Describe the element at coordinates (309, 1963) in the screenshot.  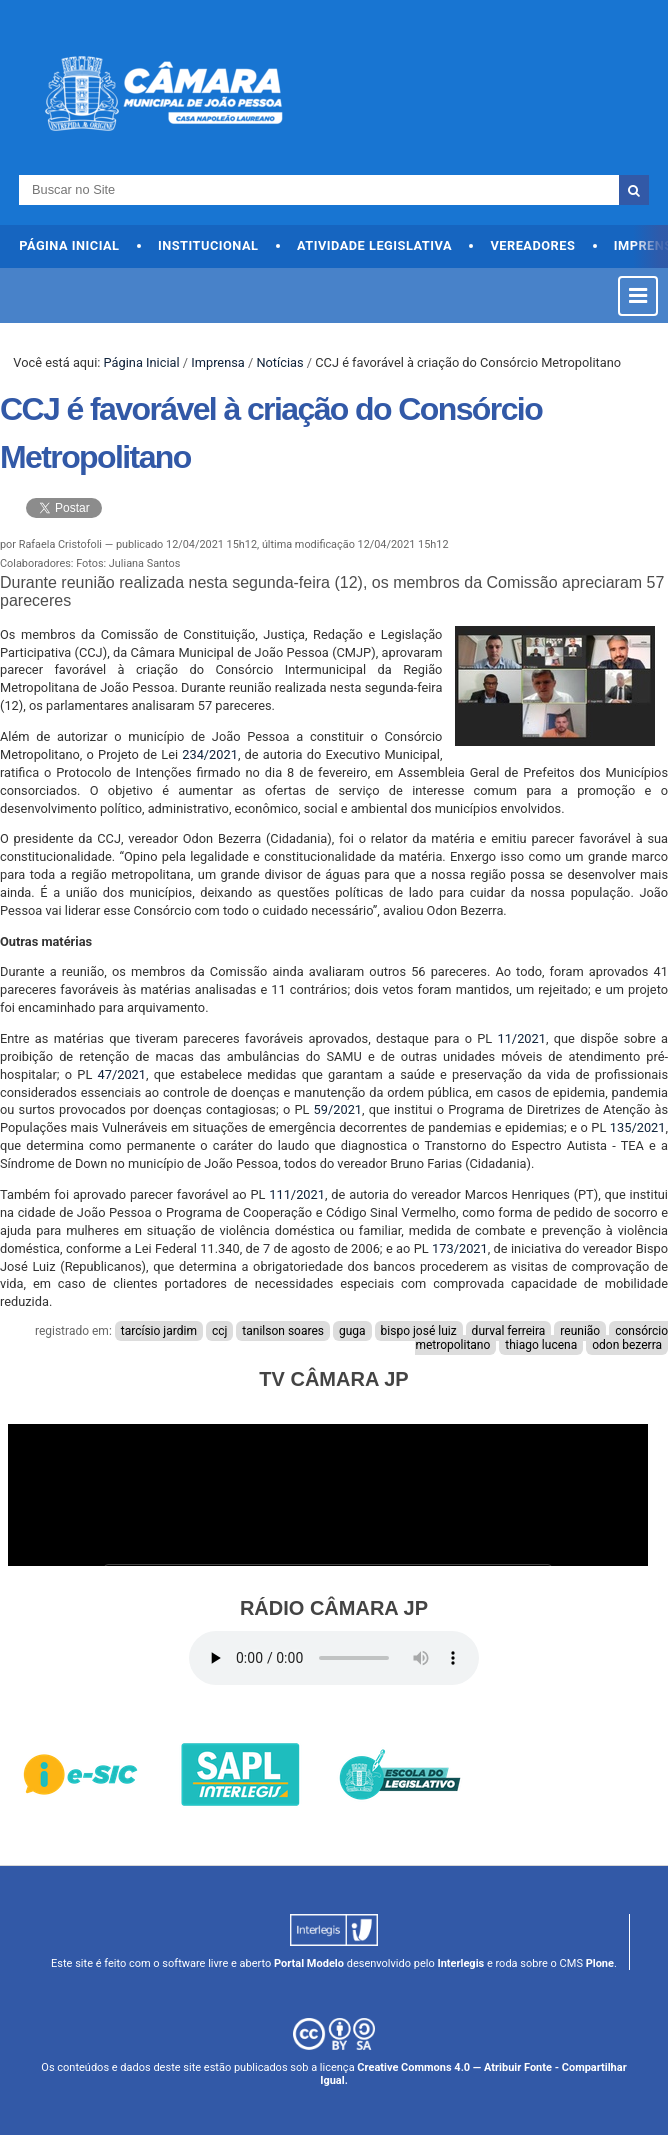
I see `Portal Modelo` at that location.